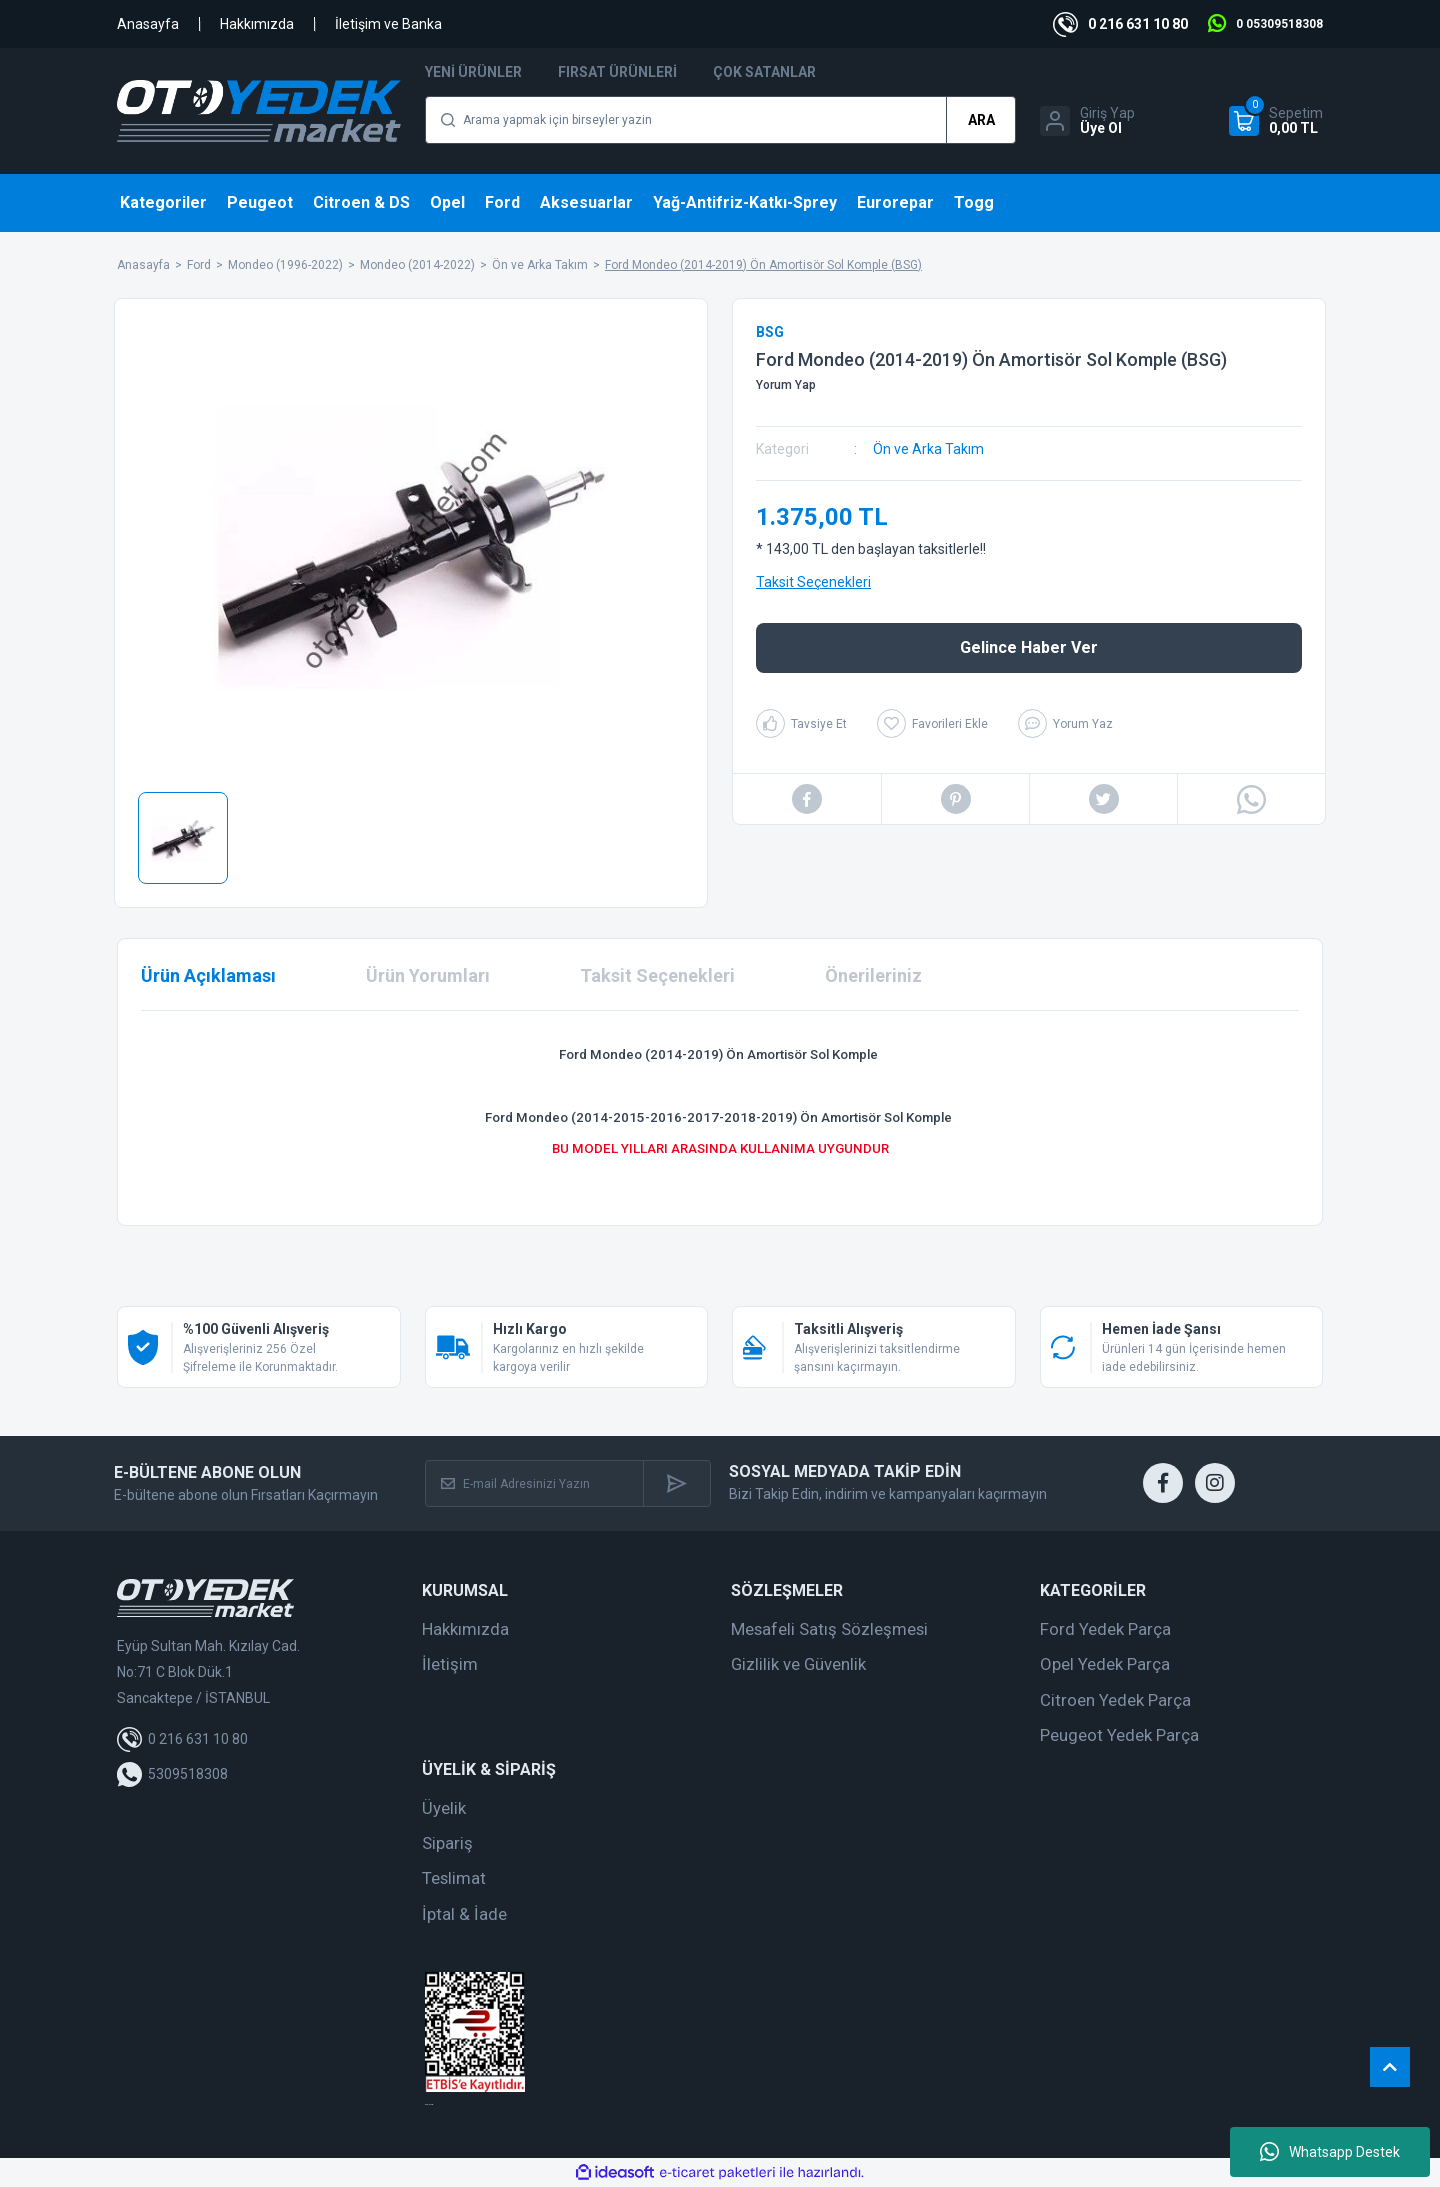 This screenshot has width=1440, height=2187. I want to click on Ürün Açıklaması, so click(208, 975).